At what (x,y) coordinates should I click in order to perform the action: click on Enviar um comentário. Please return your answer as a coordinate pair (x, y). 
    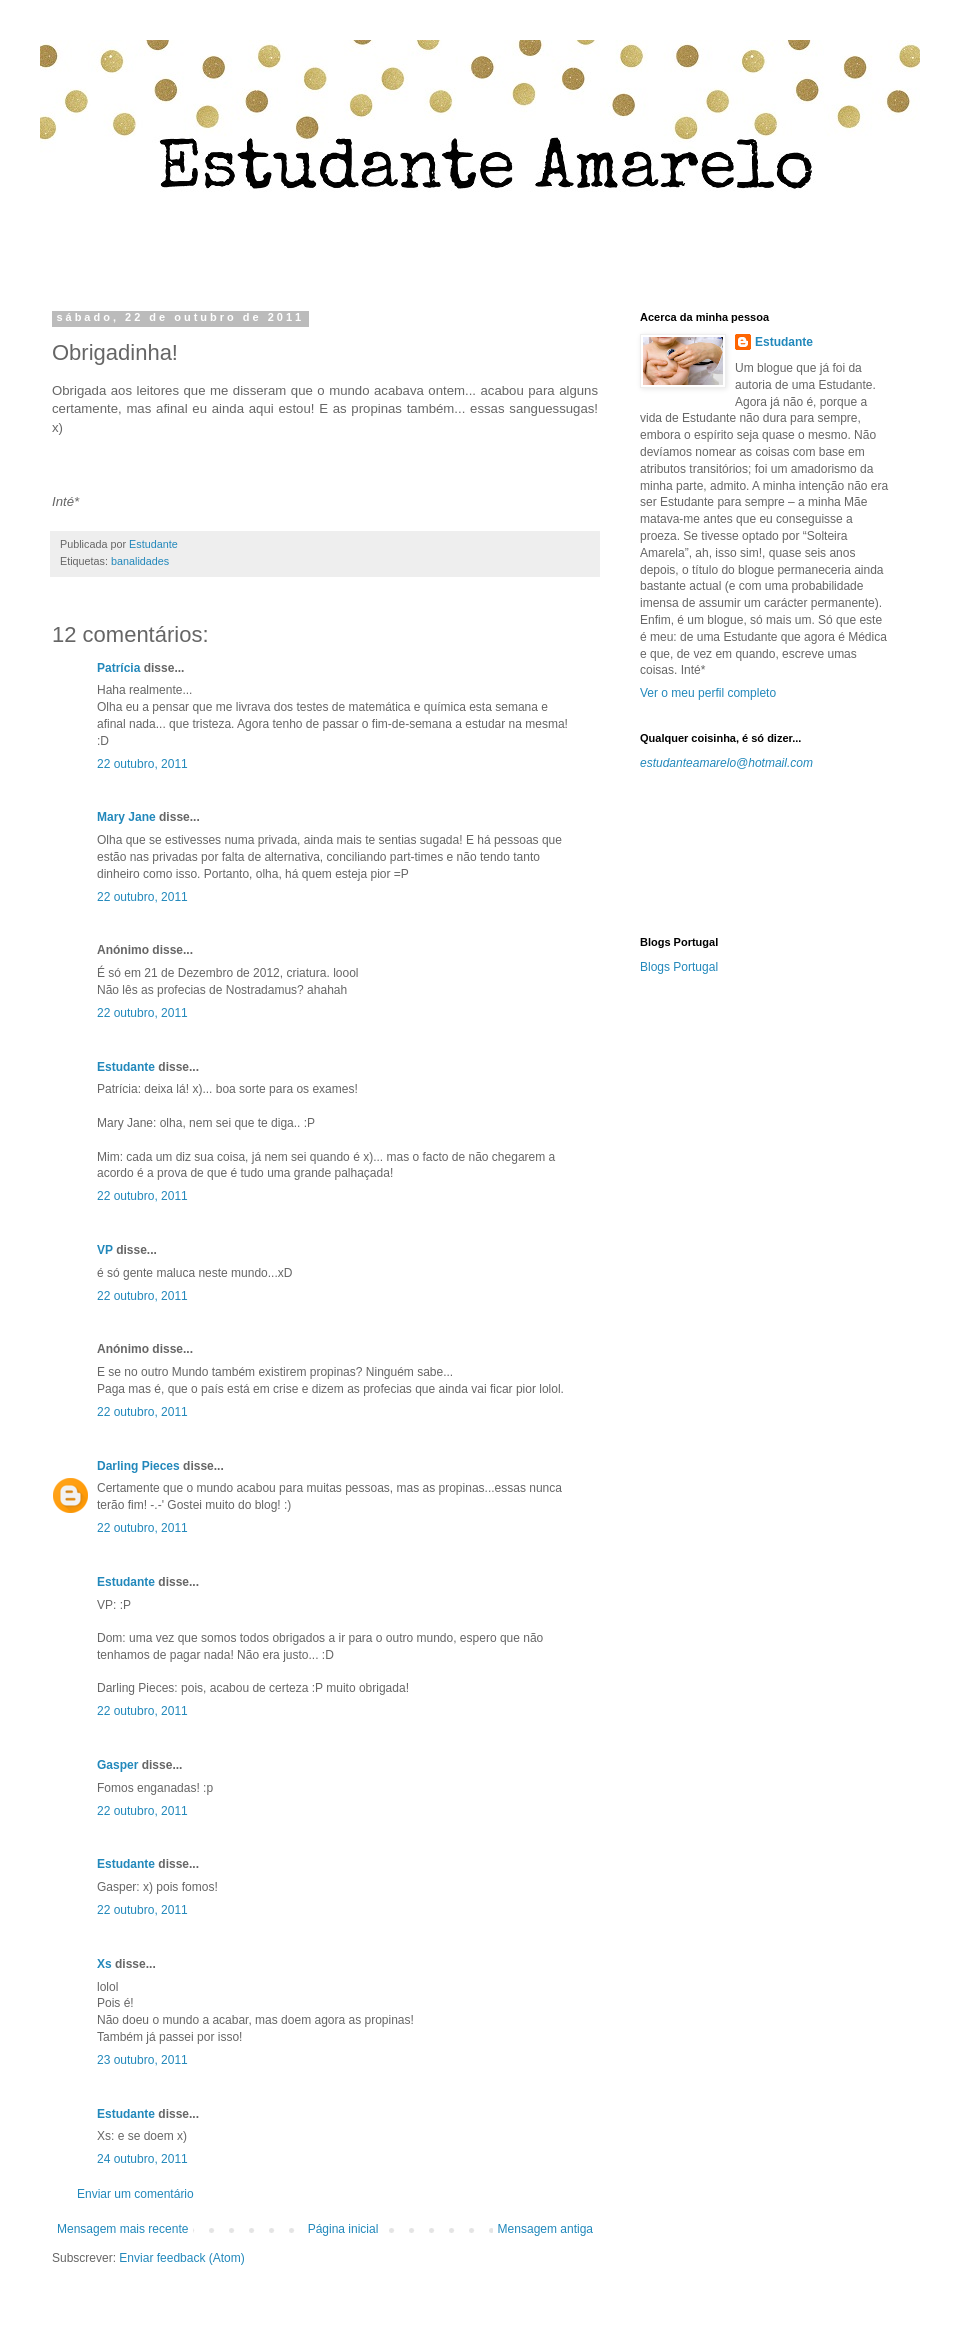
    Looking at the image, I should click on (135, 2194).